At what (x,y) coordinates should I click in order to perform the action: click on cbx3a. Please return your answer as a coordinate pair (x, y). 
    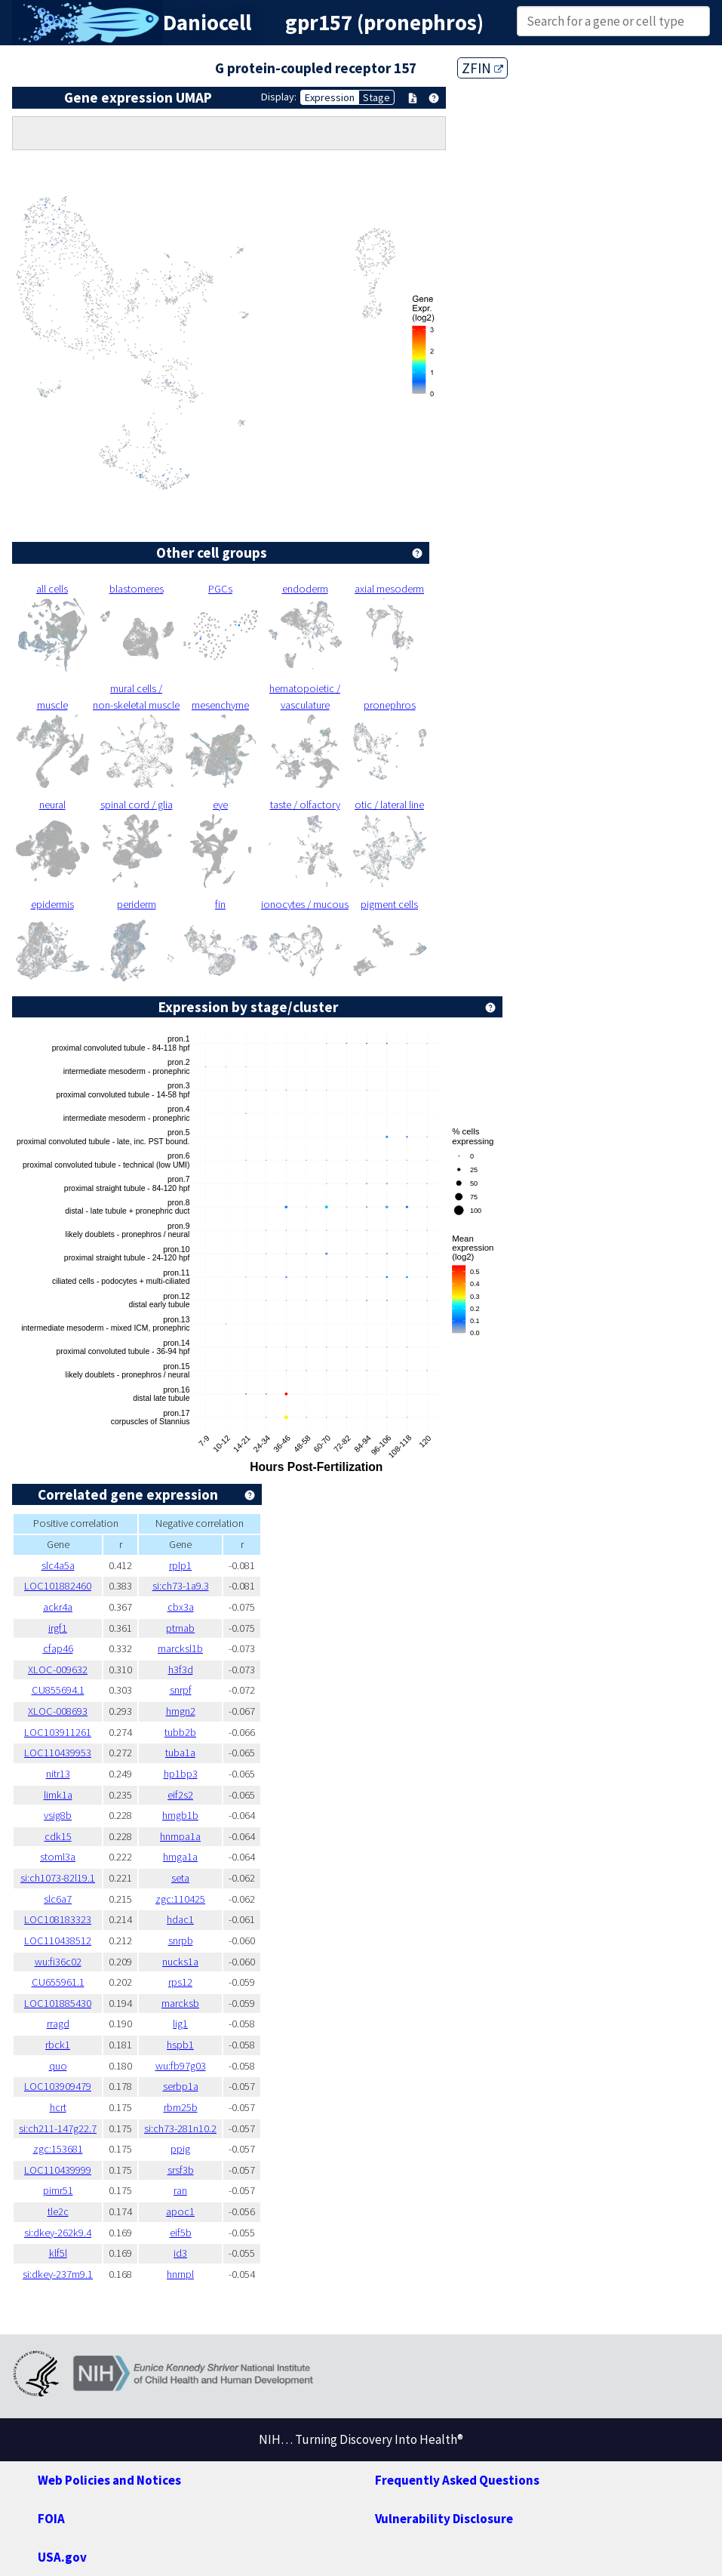
    Looking at the image, I should click on (180, 1607).